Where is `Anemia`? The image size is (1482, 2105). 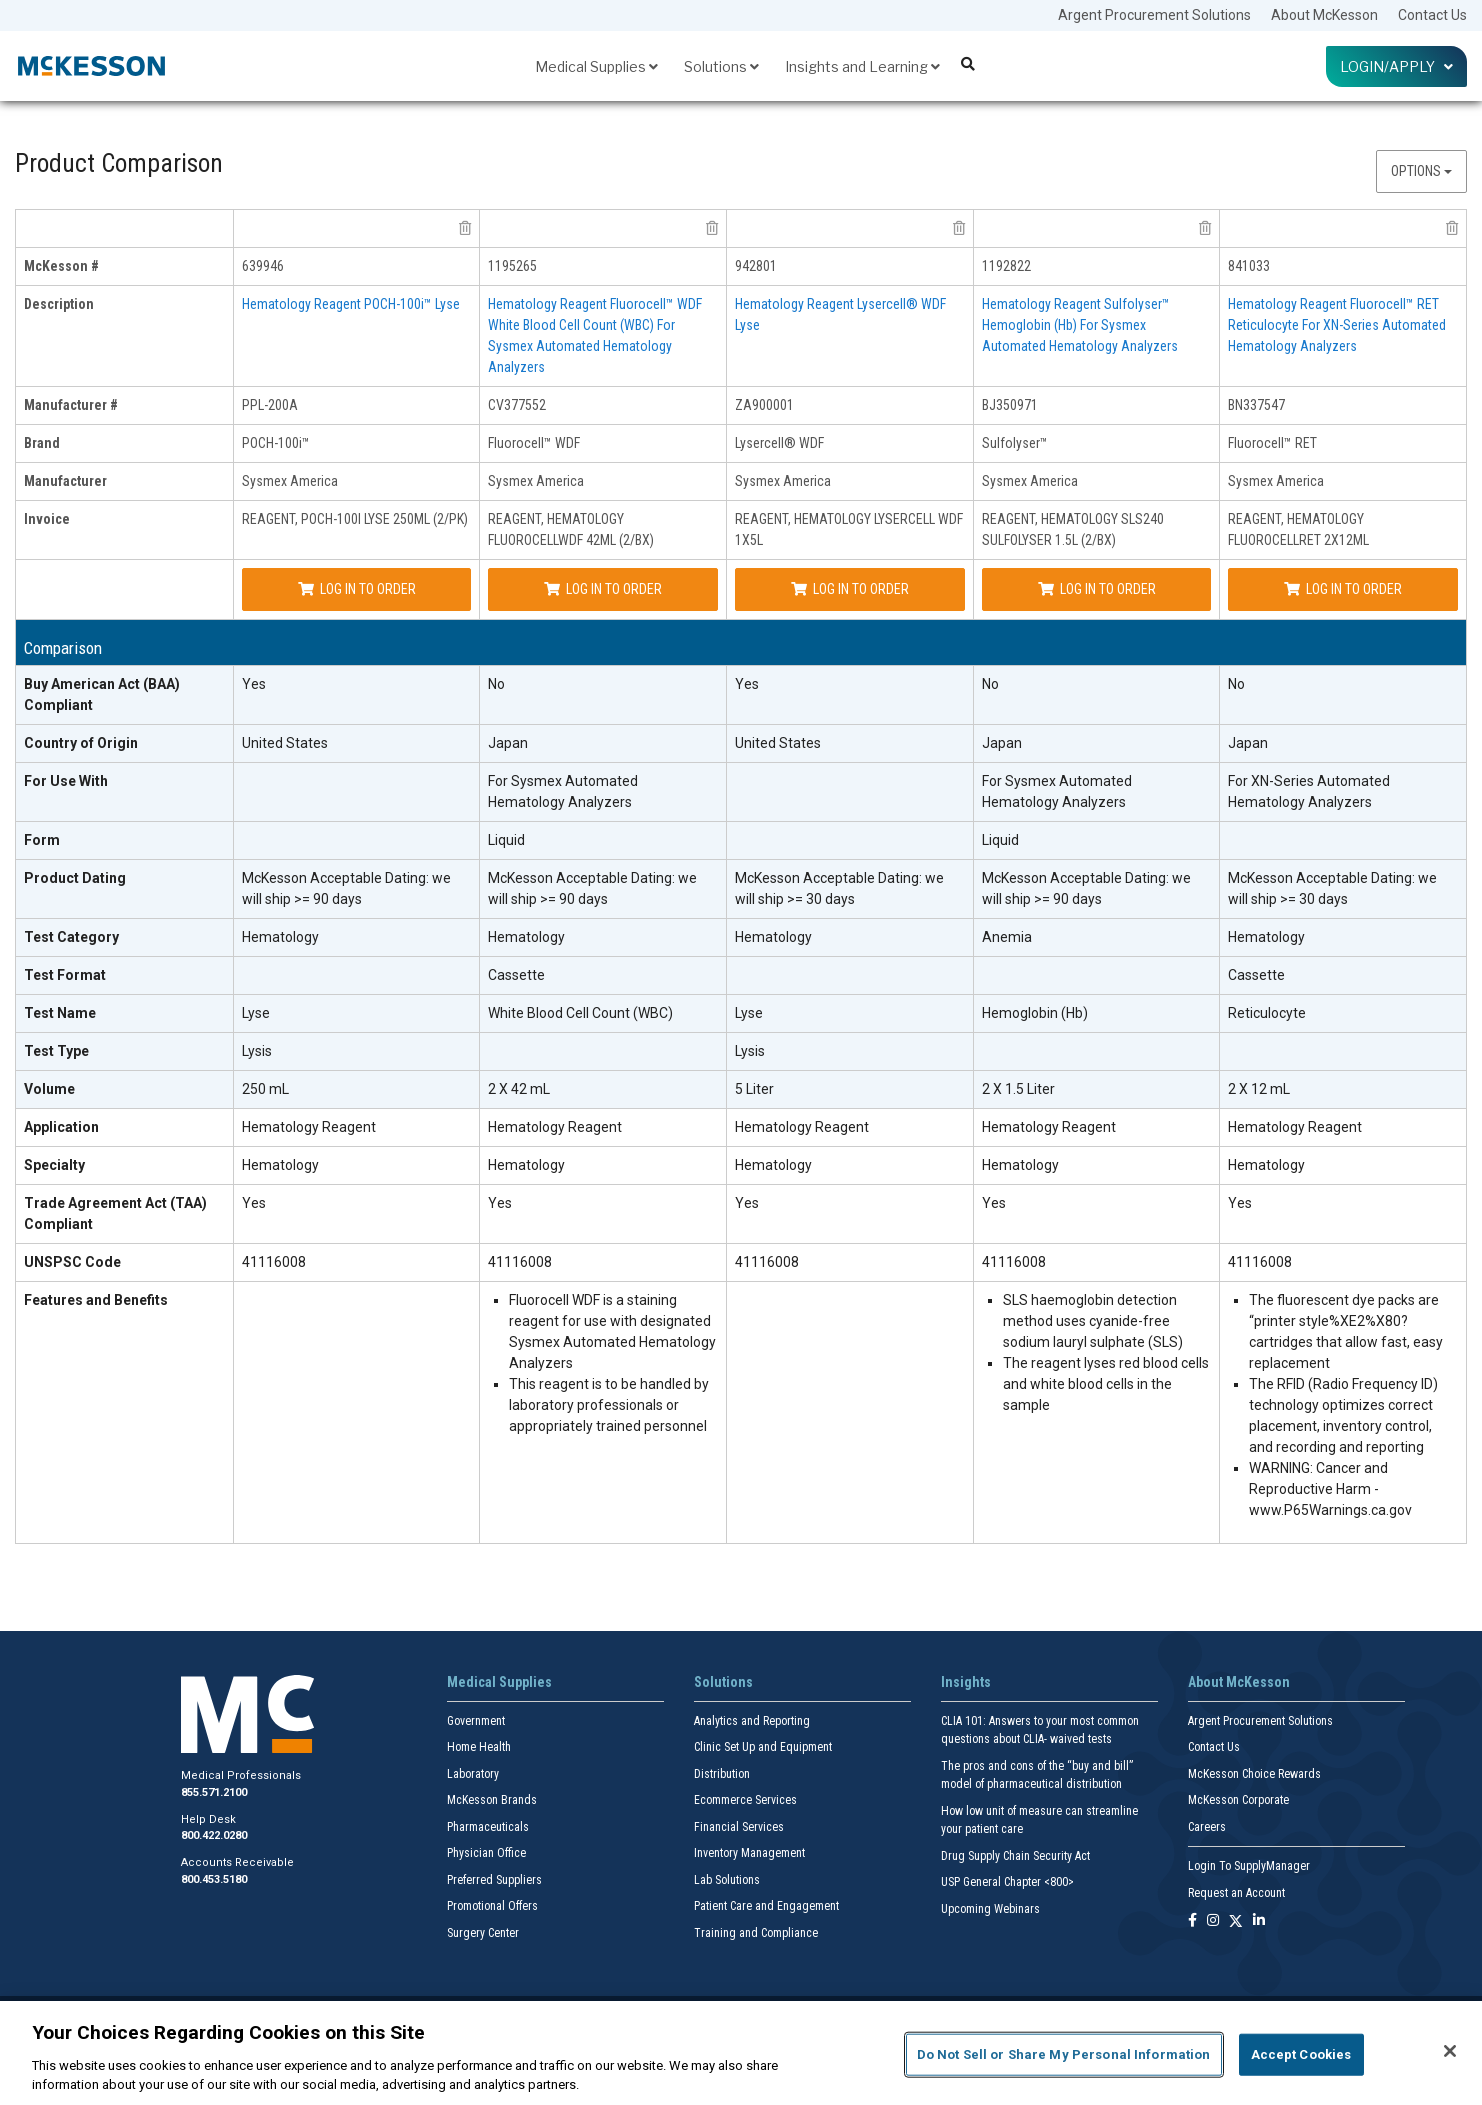
Anemia is located at coordinates (1007, 937).